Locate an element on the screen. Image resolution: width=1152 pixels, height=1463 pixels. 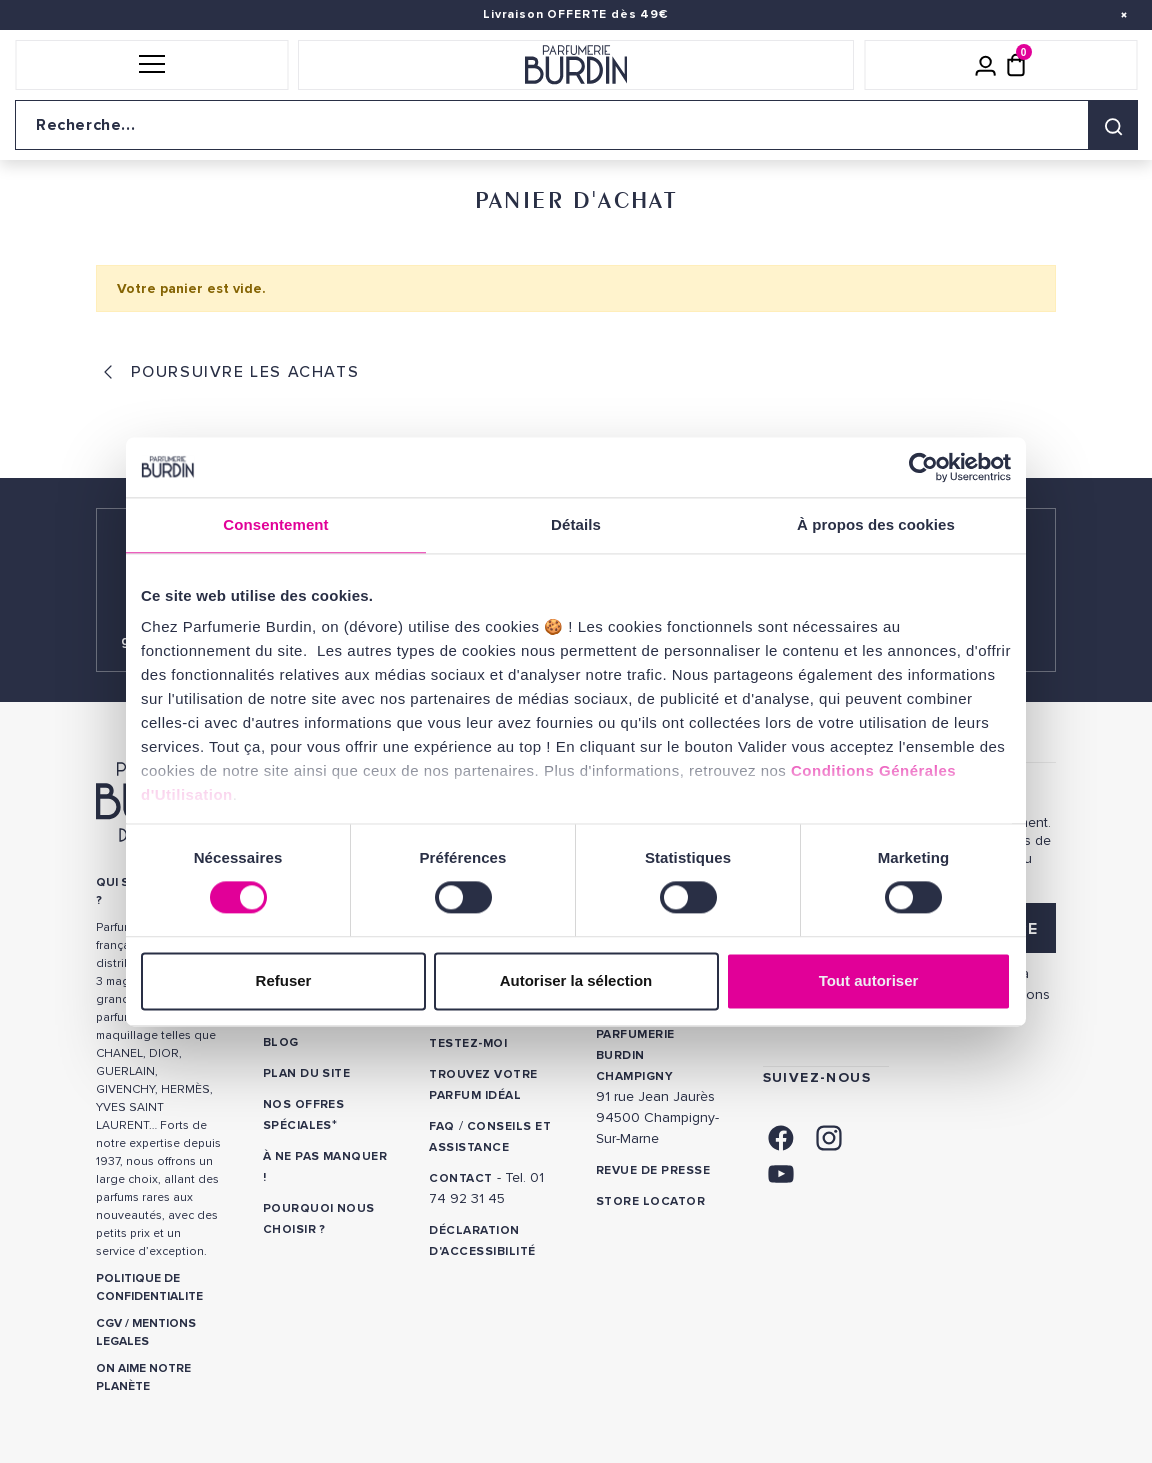
Consentement [tab] is located at coordinates (275, 524).